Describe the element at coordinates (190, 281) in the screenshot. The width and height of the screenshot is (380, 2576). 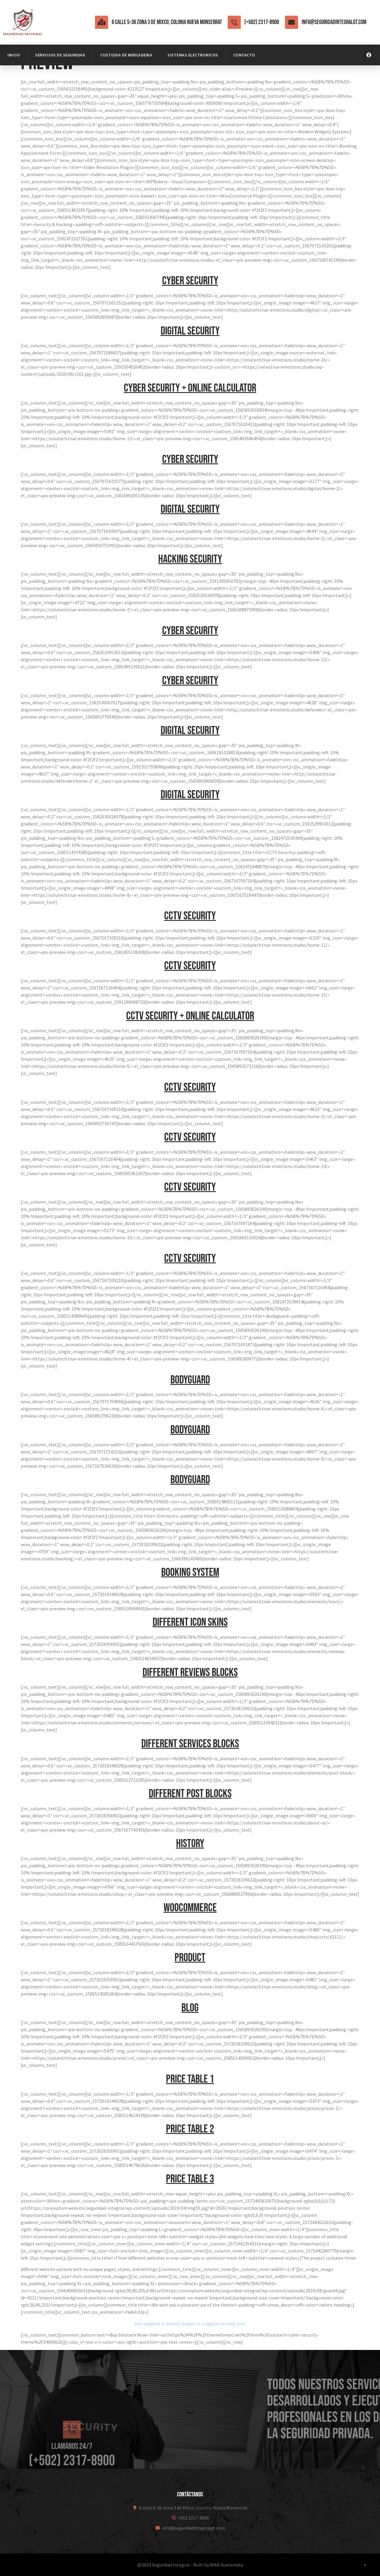
I see `Cyber security` at that location.